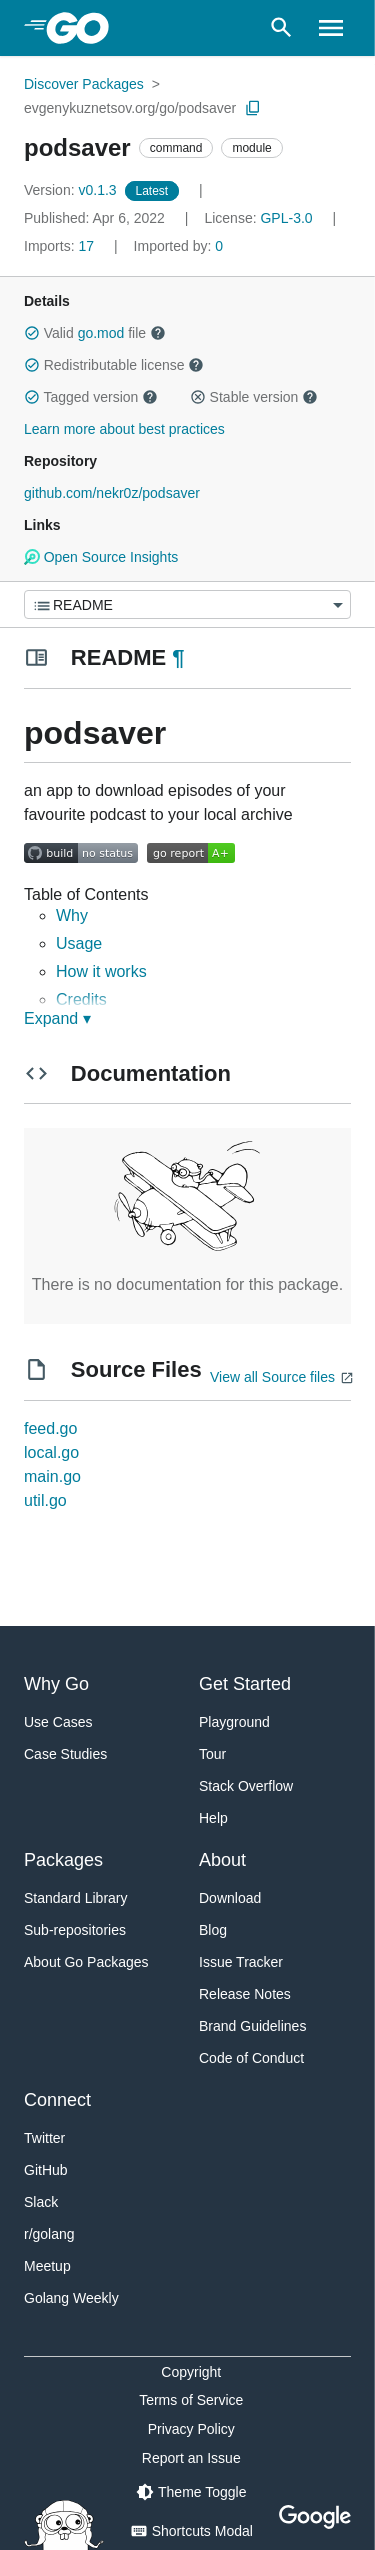  I want to click on Meetup, so click(47, 2266).